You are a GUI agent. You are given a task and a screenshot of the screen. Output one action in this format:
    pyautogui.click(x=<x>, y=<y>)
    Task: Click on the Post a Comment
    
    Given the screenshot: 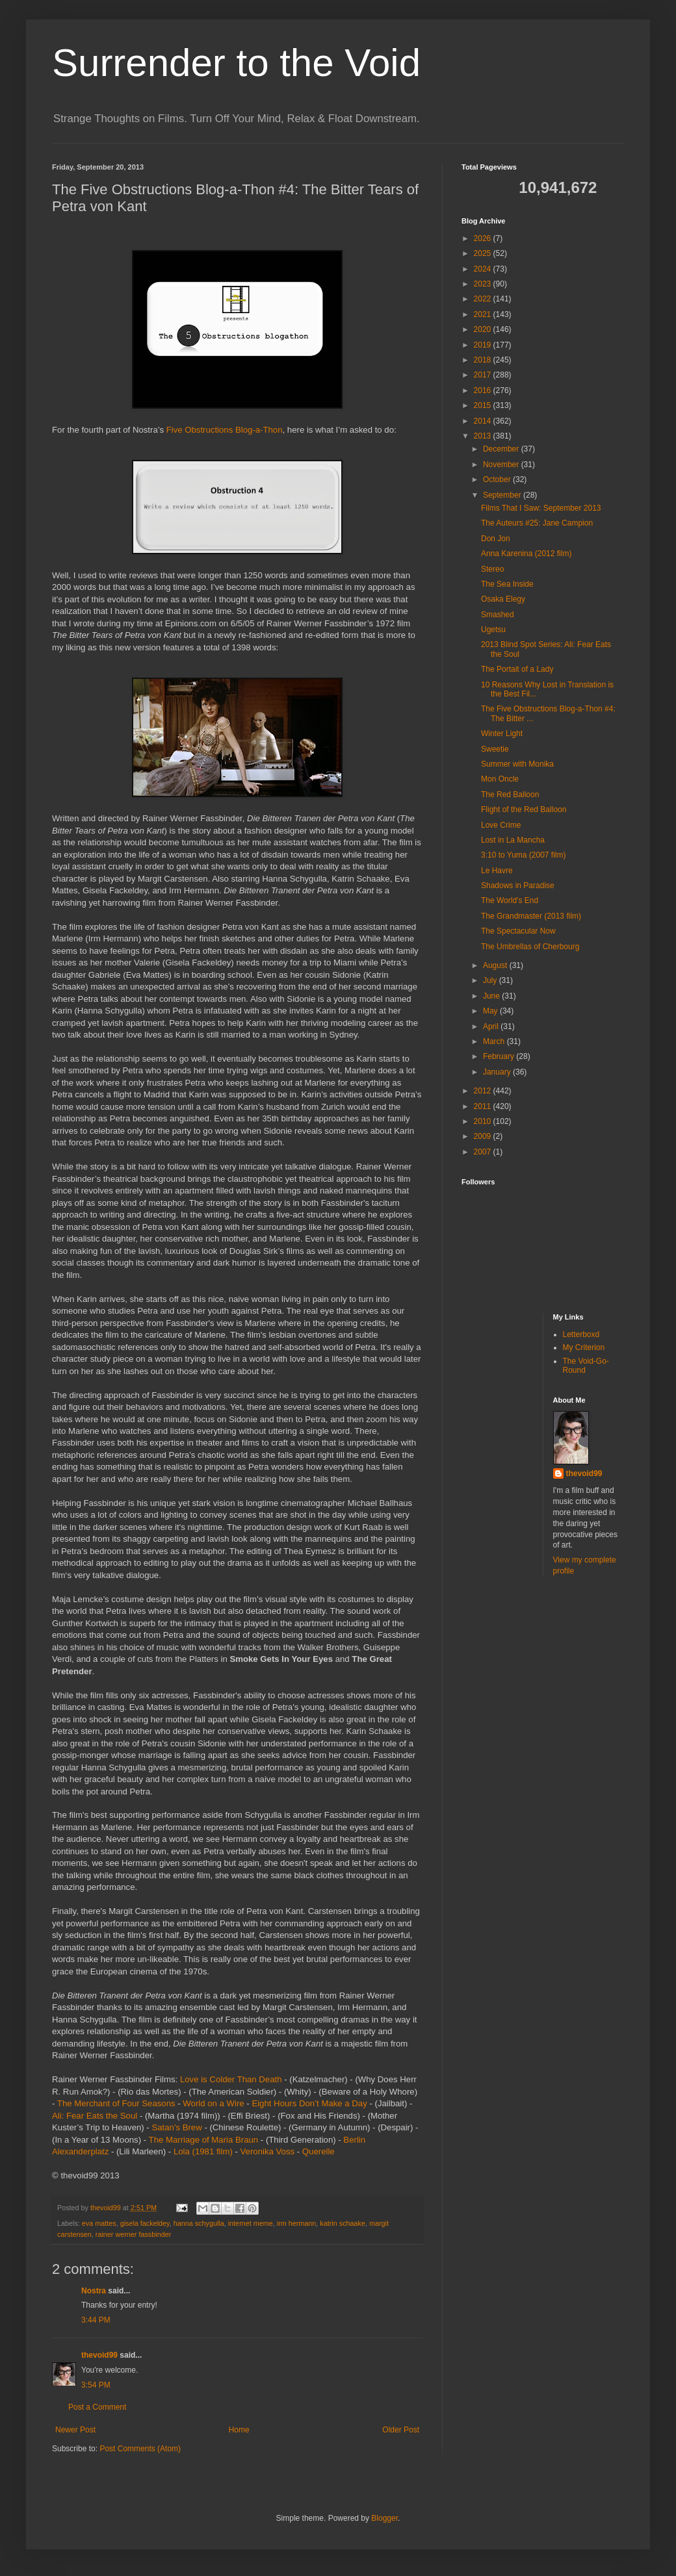 What is the action you would take?
    pyautogui.click(x=97, y=2407)
    